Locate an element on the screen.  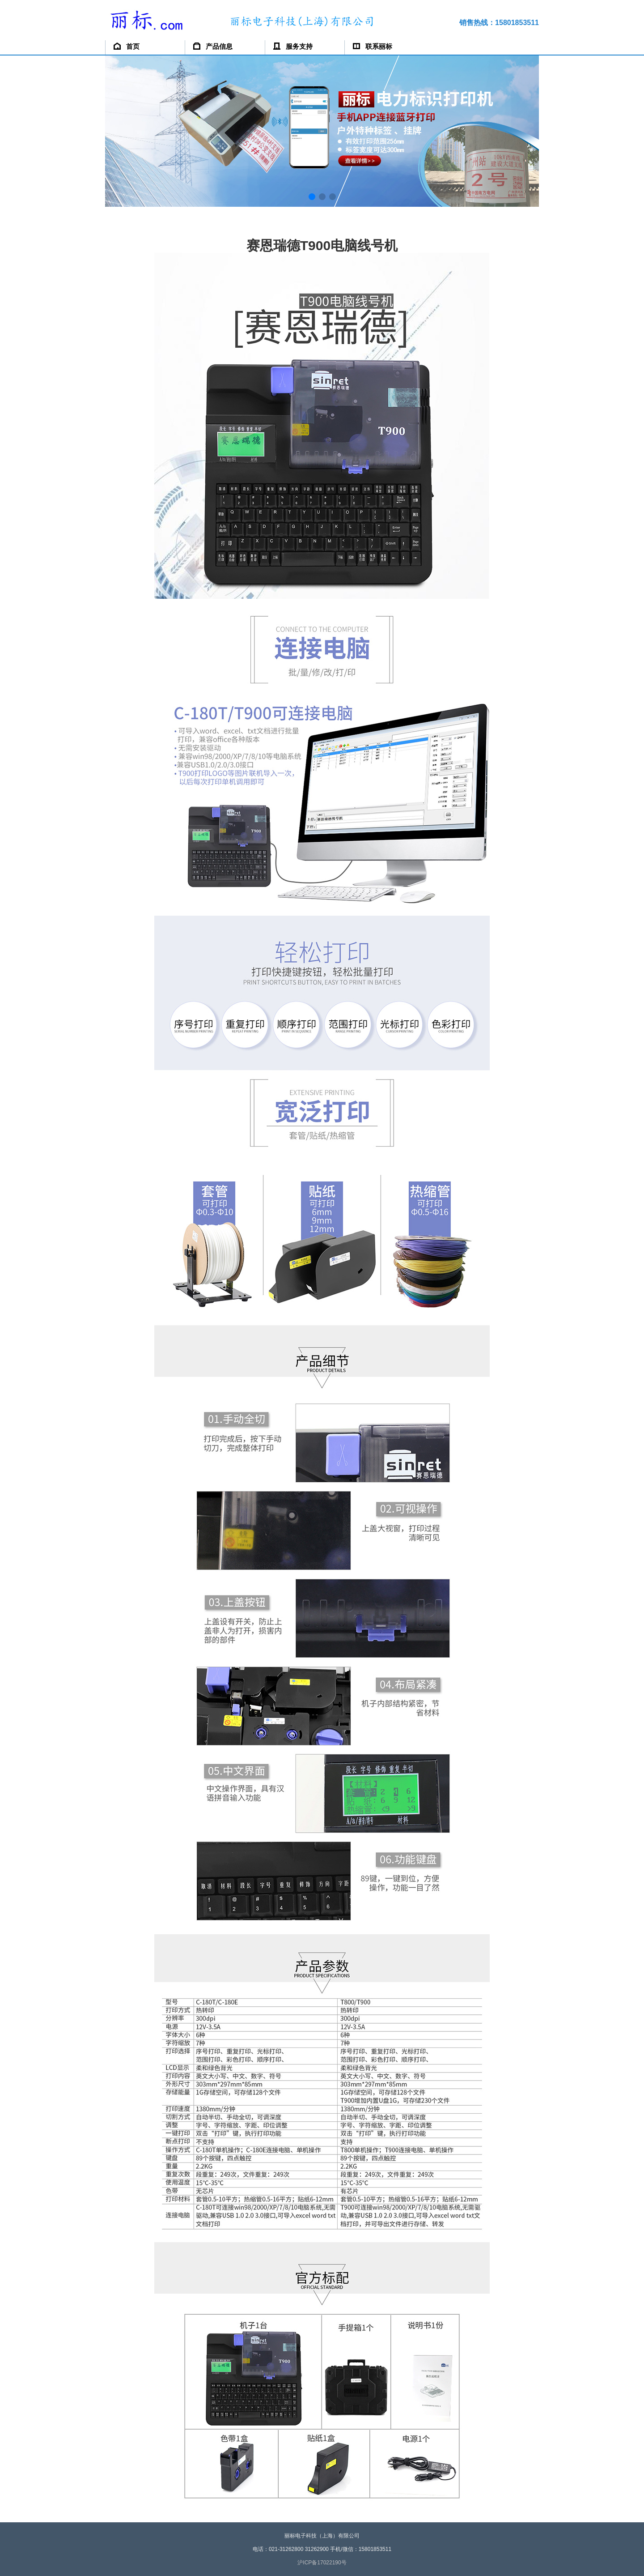
首页 is located at coordinates (127, 46).